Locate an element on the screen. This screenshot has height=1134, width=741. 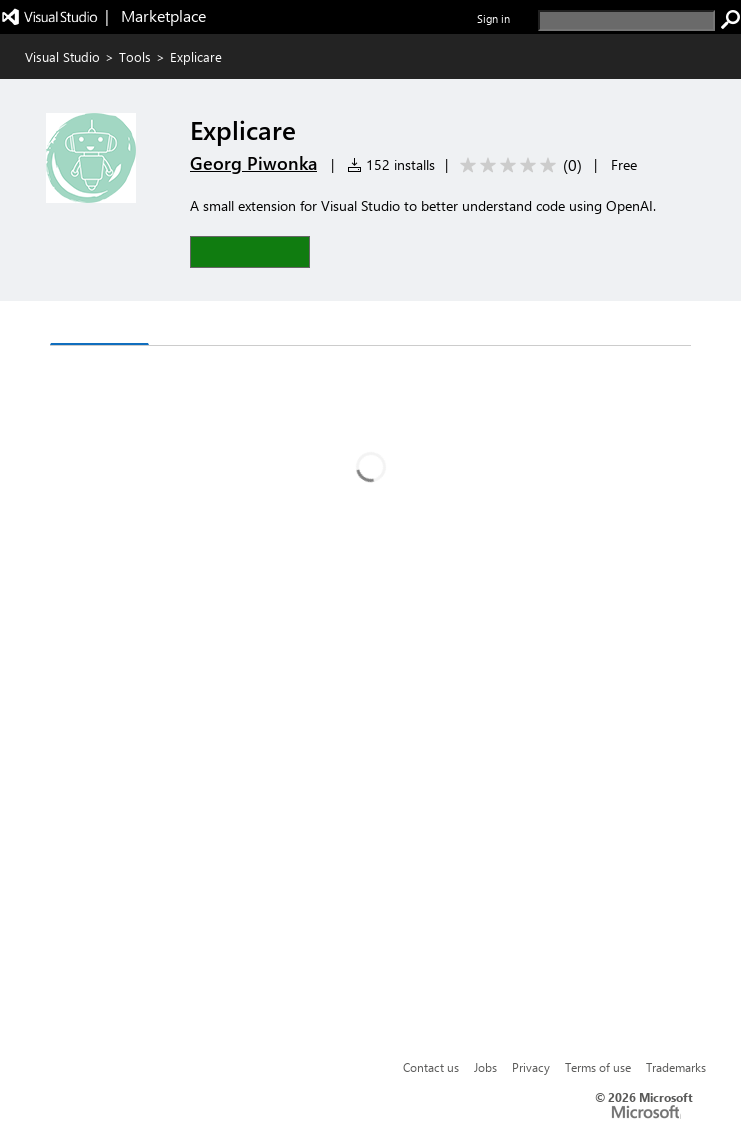
Contact us is located at coordinates (431, 1067).